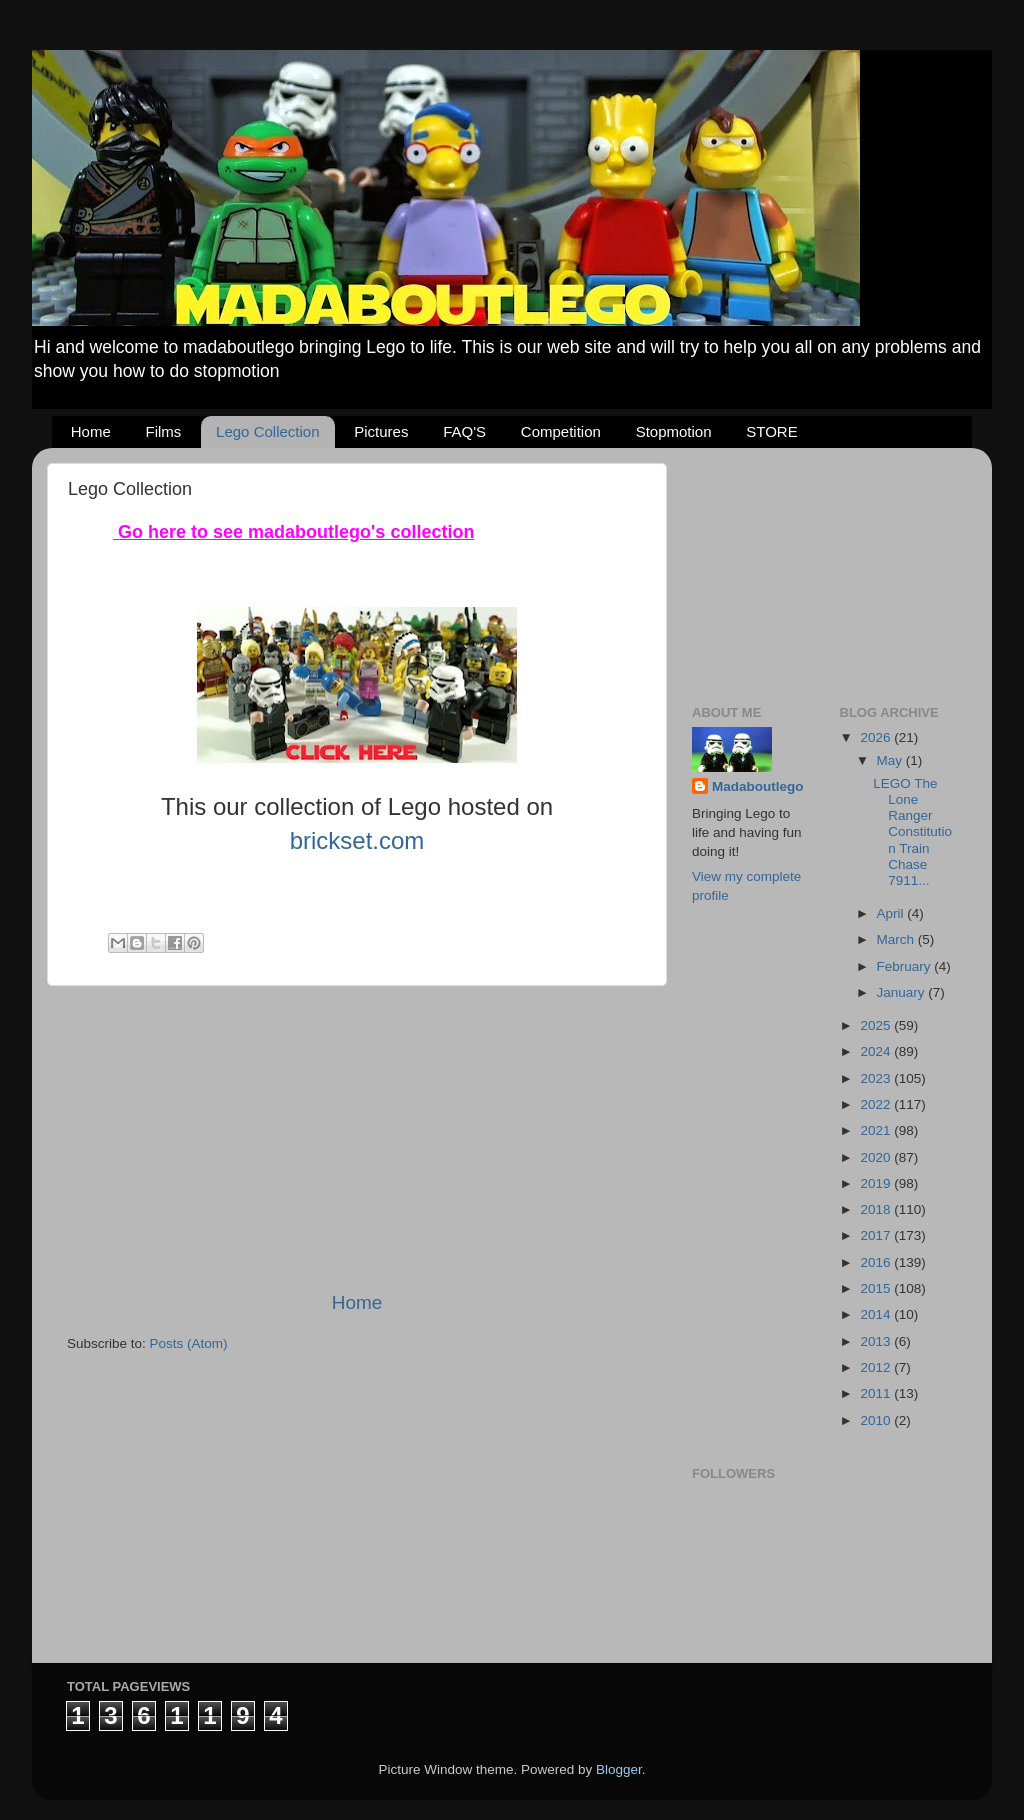 This screenshot has height=1820, width=1024. What do you see at coordinates (903, 992) in the screenshot?
I see `January` at bounding box center [903, 992].